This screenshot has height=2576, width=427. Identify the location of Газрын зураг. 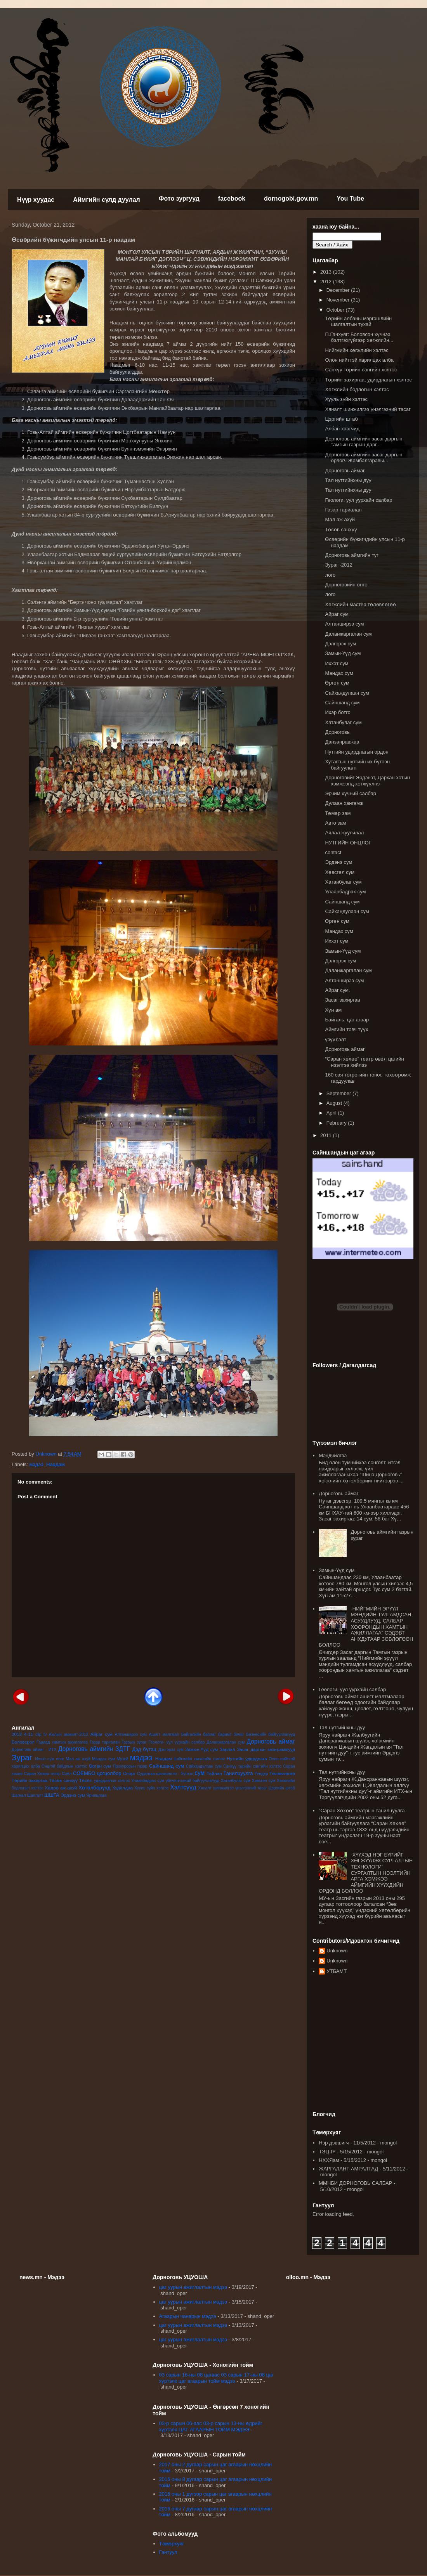
(134, 1742).